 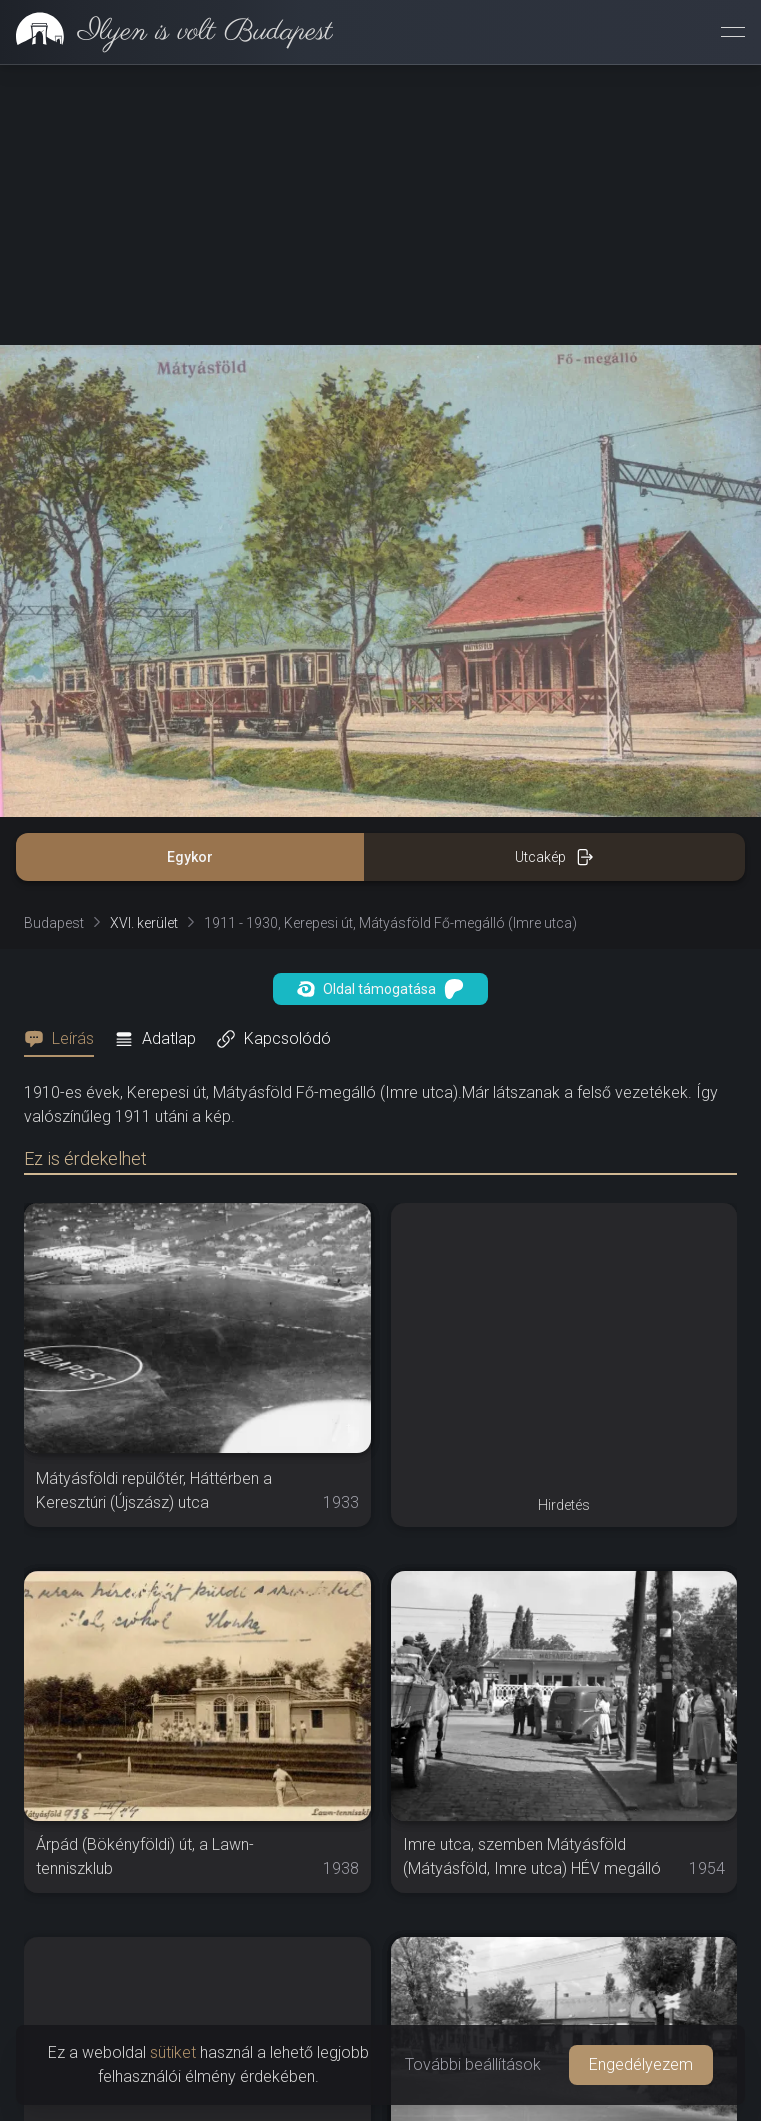 I want to click on [tab], so click(x=65, y=1039).